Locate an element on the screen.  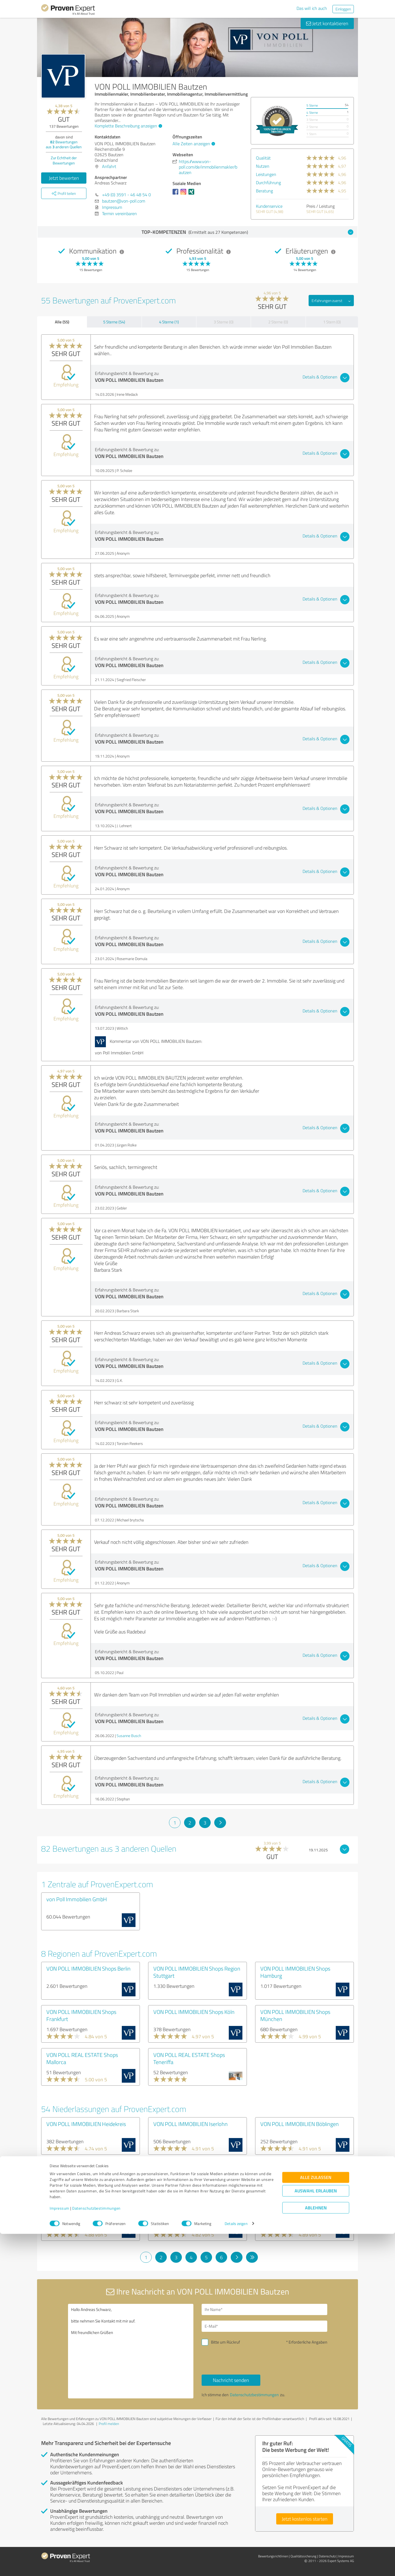
VON POLL REAL ESTATE Shops Teneriffa is located at coordinates (189, 2058).